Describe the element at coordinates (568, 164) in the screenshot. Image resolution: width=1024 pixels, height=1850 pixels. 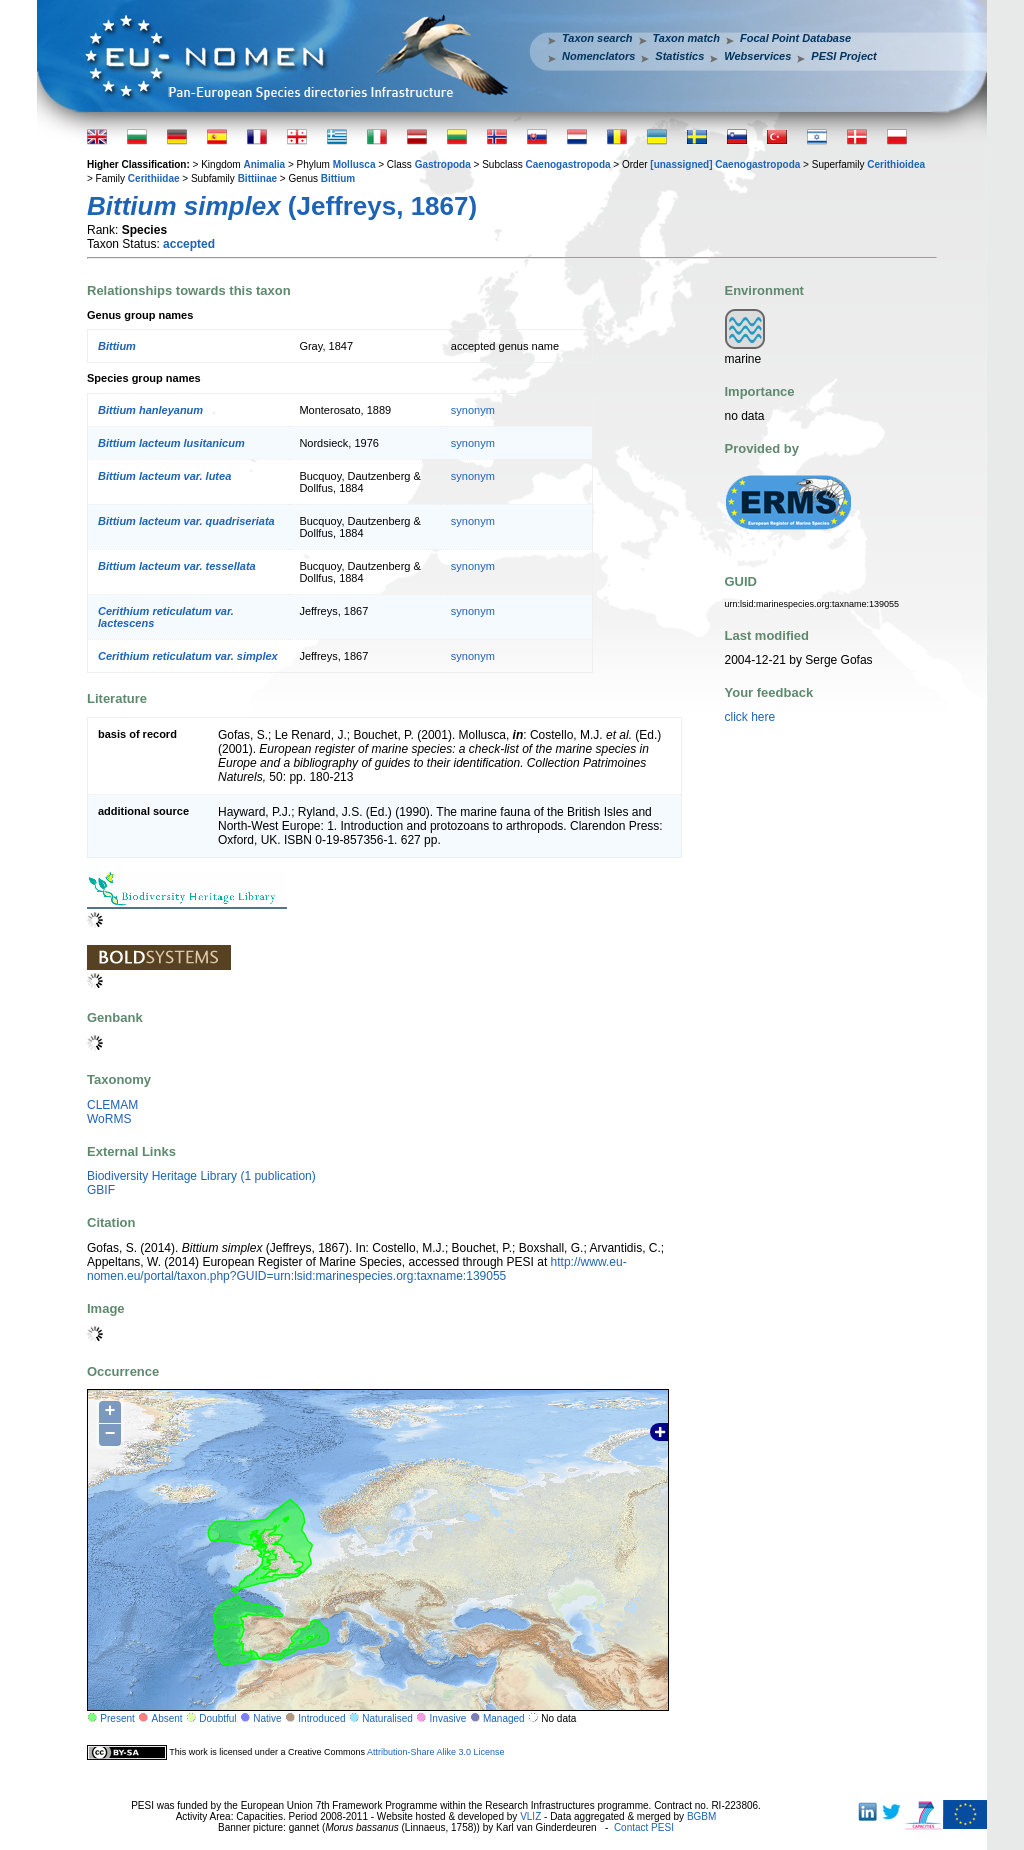
I see `Caenogastropoda` at that location.